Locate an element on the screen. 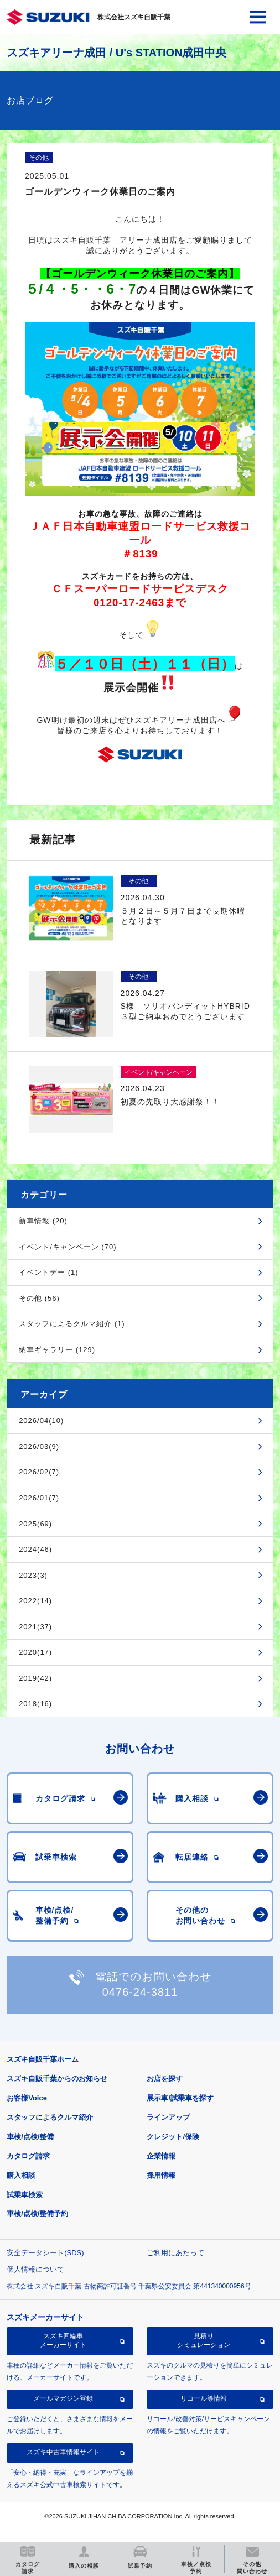  企業情報 is located at coordinates (161, 2156).